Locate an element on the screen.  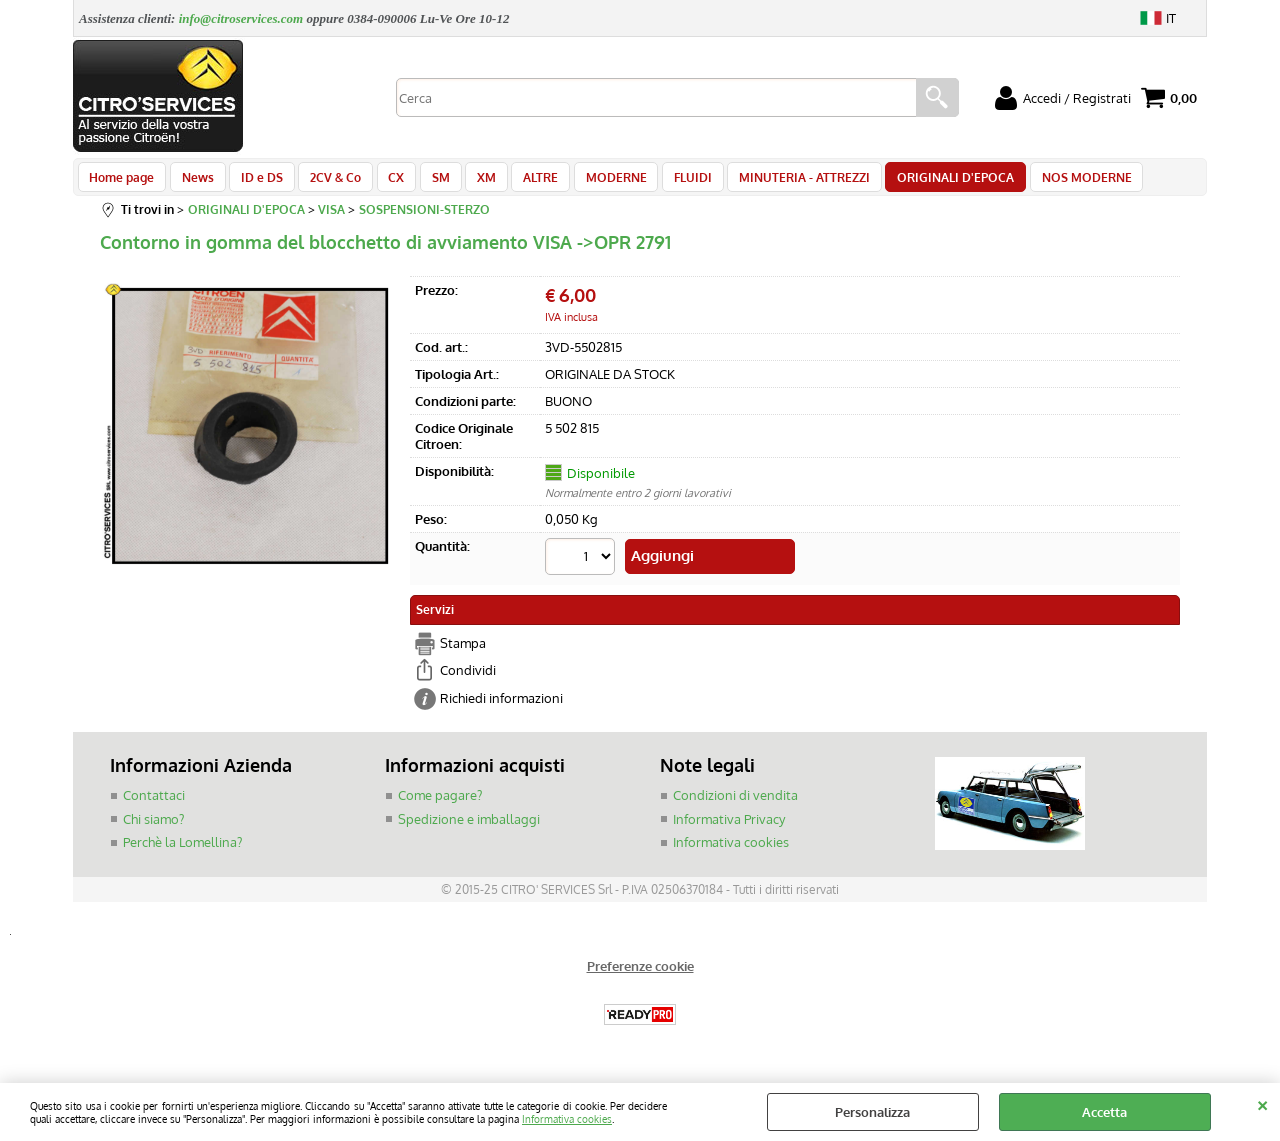
Spedizione e imballaggi is located at coordinates (469, 826).